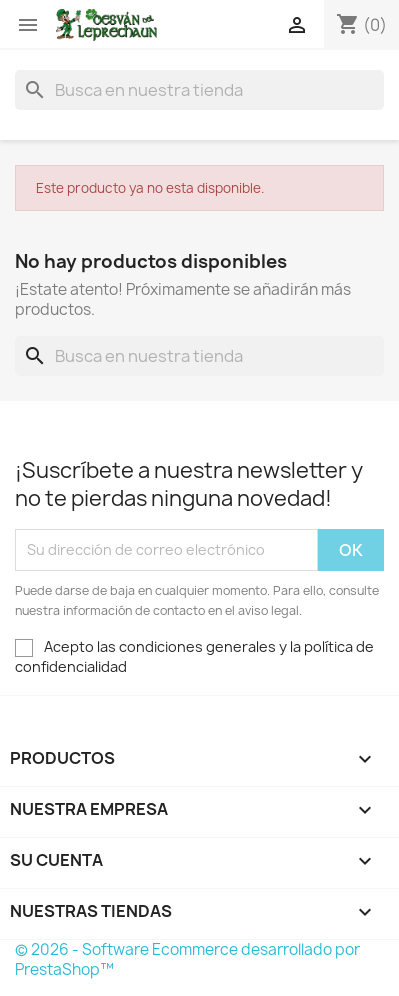 The width and height of the screenshot is (399, 996). I want to click on © 2026 - Software Ecommerce desarrollado por PrestaShop™, so click(187, 959).